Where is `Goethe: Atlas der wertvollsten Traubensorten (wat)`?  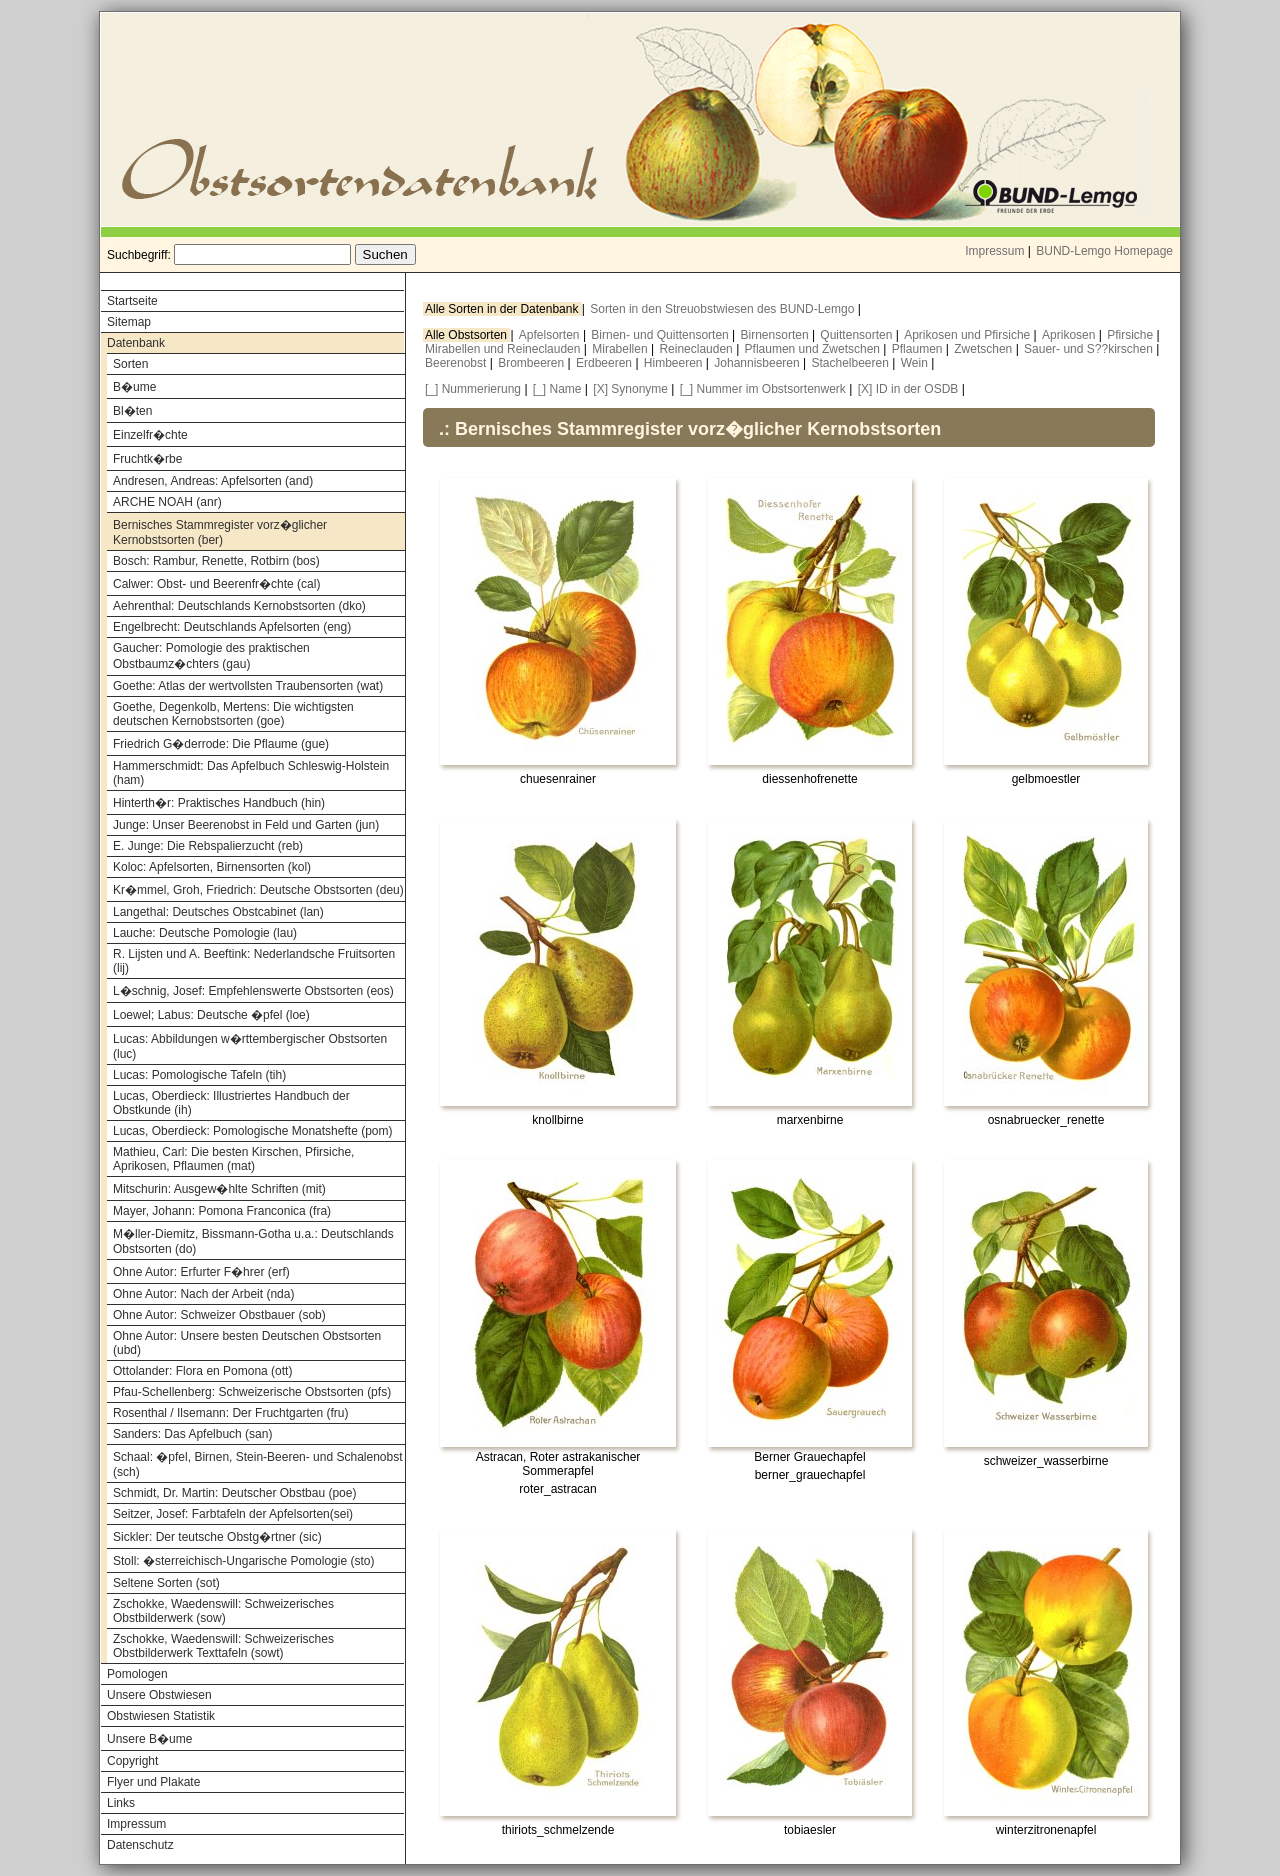 Goethe: Atlas der wertvollsten Traubensorten (wat) is located at coordinates (248, 686).